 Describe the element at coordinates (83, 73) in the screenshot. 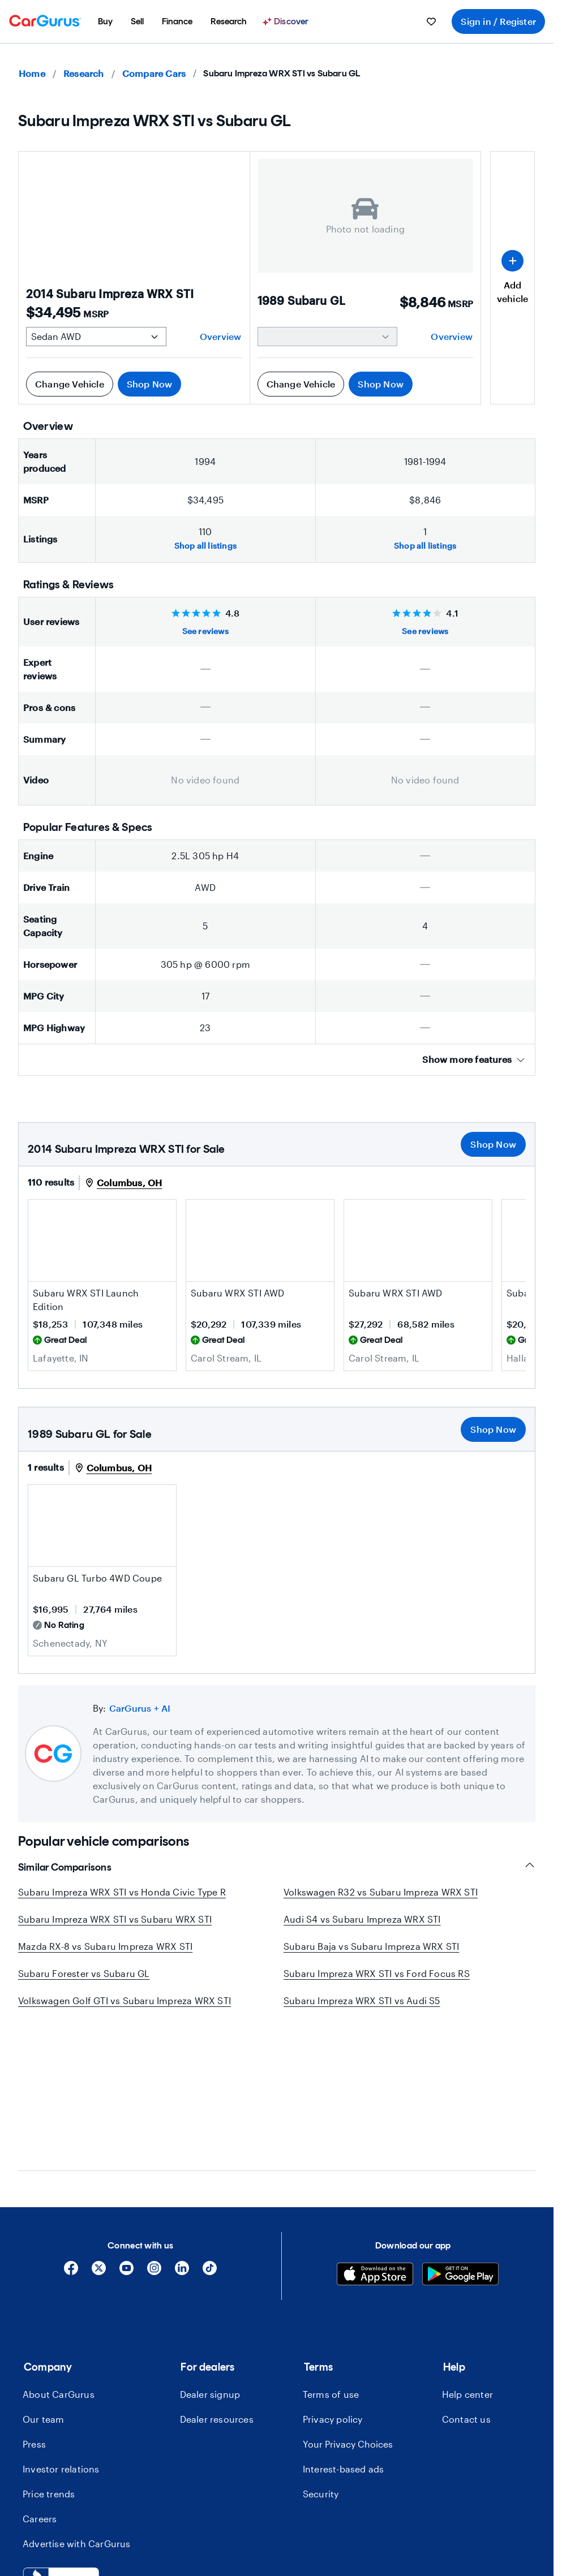

I see `Research` at that location.